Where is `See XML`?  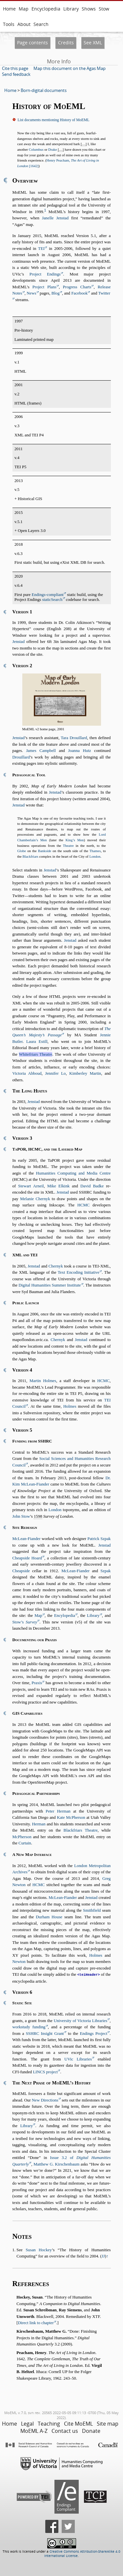
See XML is located at coordinates (93, 42).